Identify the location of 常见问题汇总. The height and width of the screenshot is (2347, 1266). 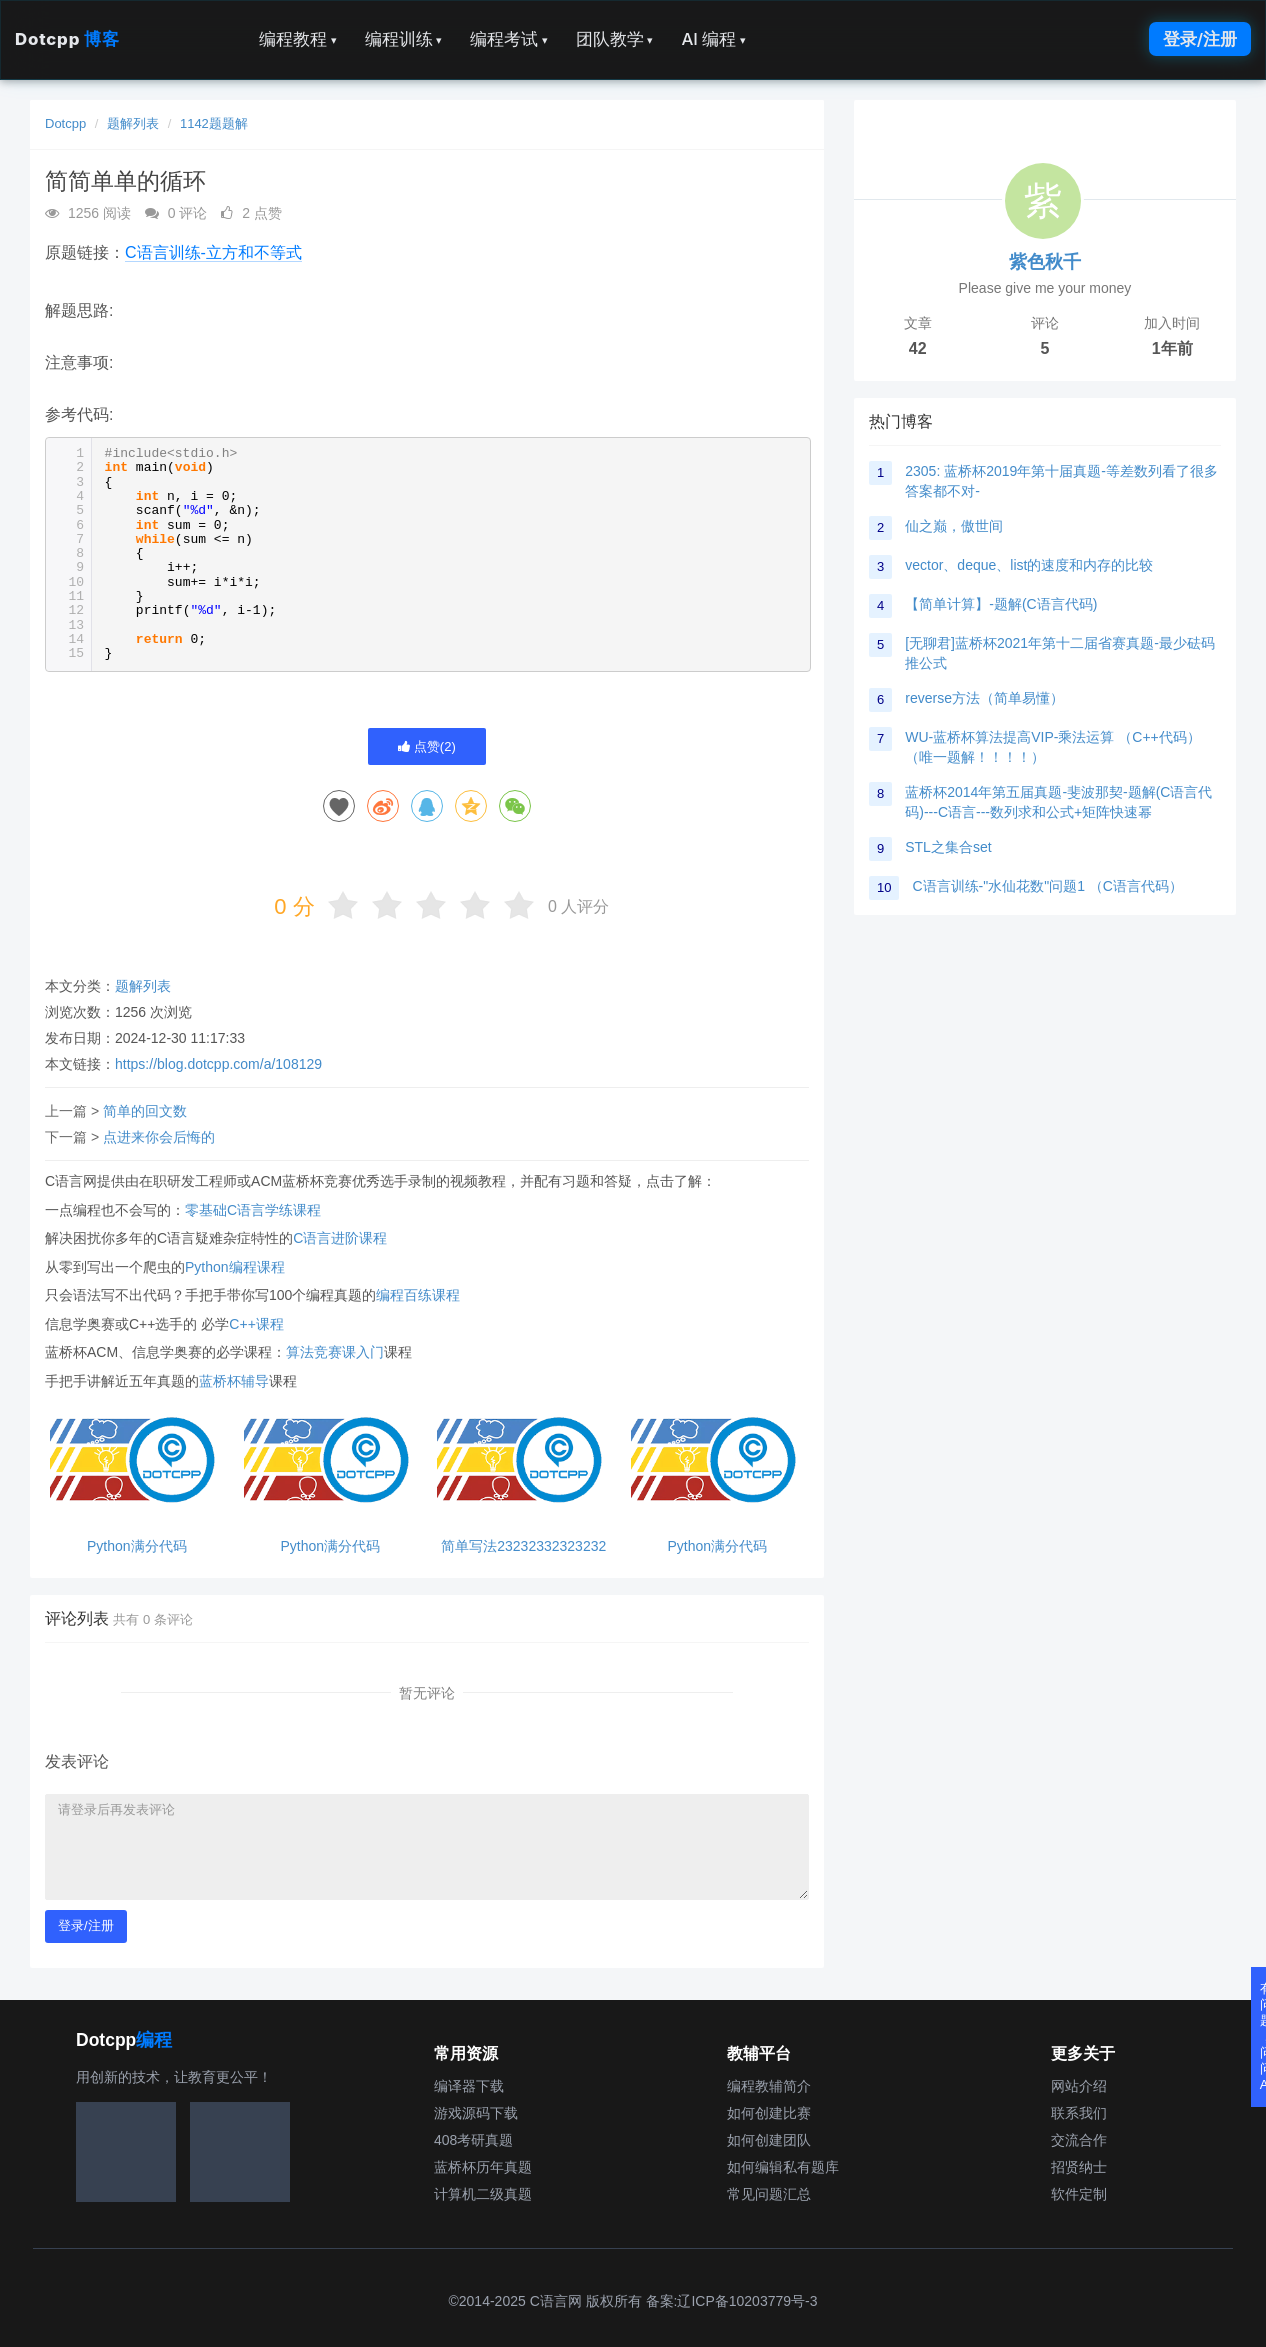
(769, 2194).